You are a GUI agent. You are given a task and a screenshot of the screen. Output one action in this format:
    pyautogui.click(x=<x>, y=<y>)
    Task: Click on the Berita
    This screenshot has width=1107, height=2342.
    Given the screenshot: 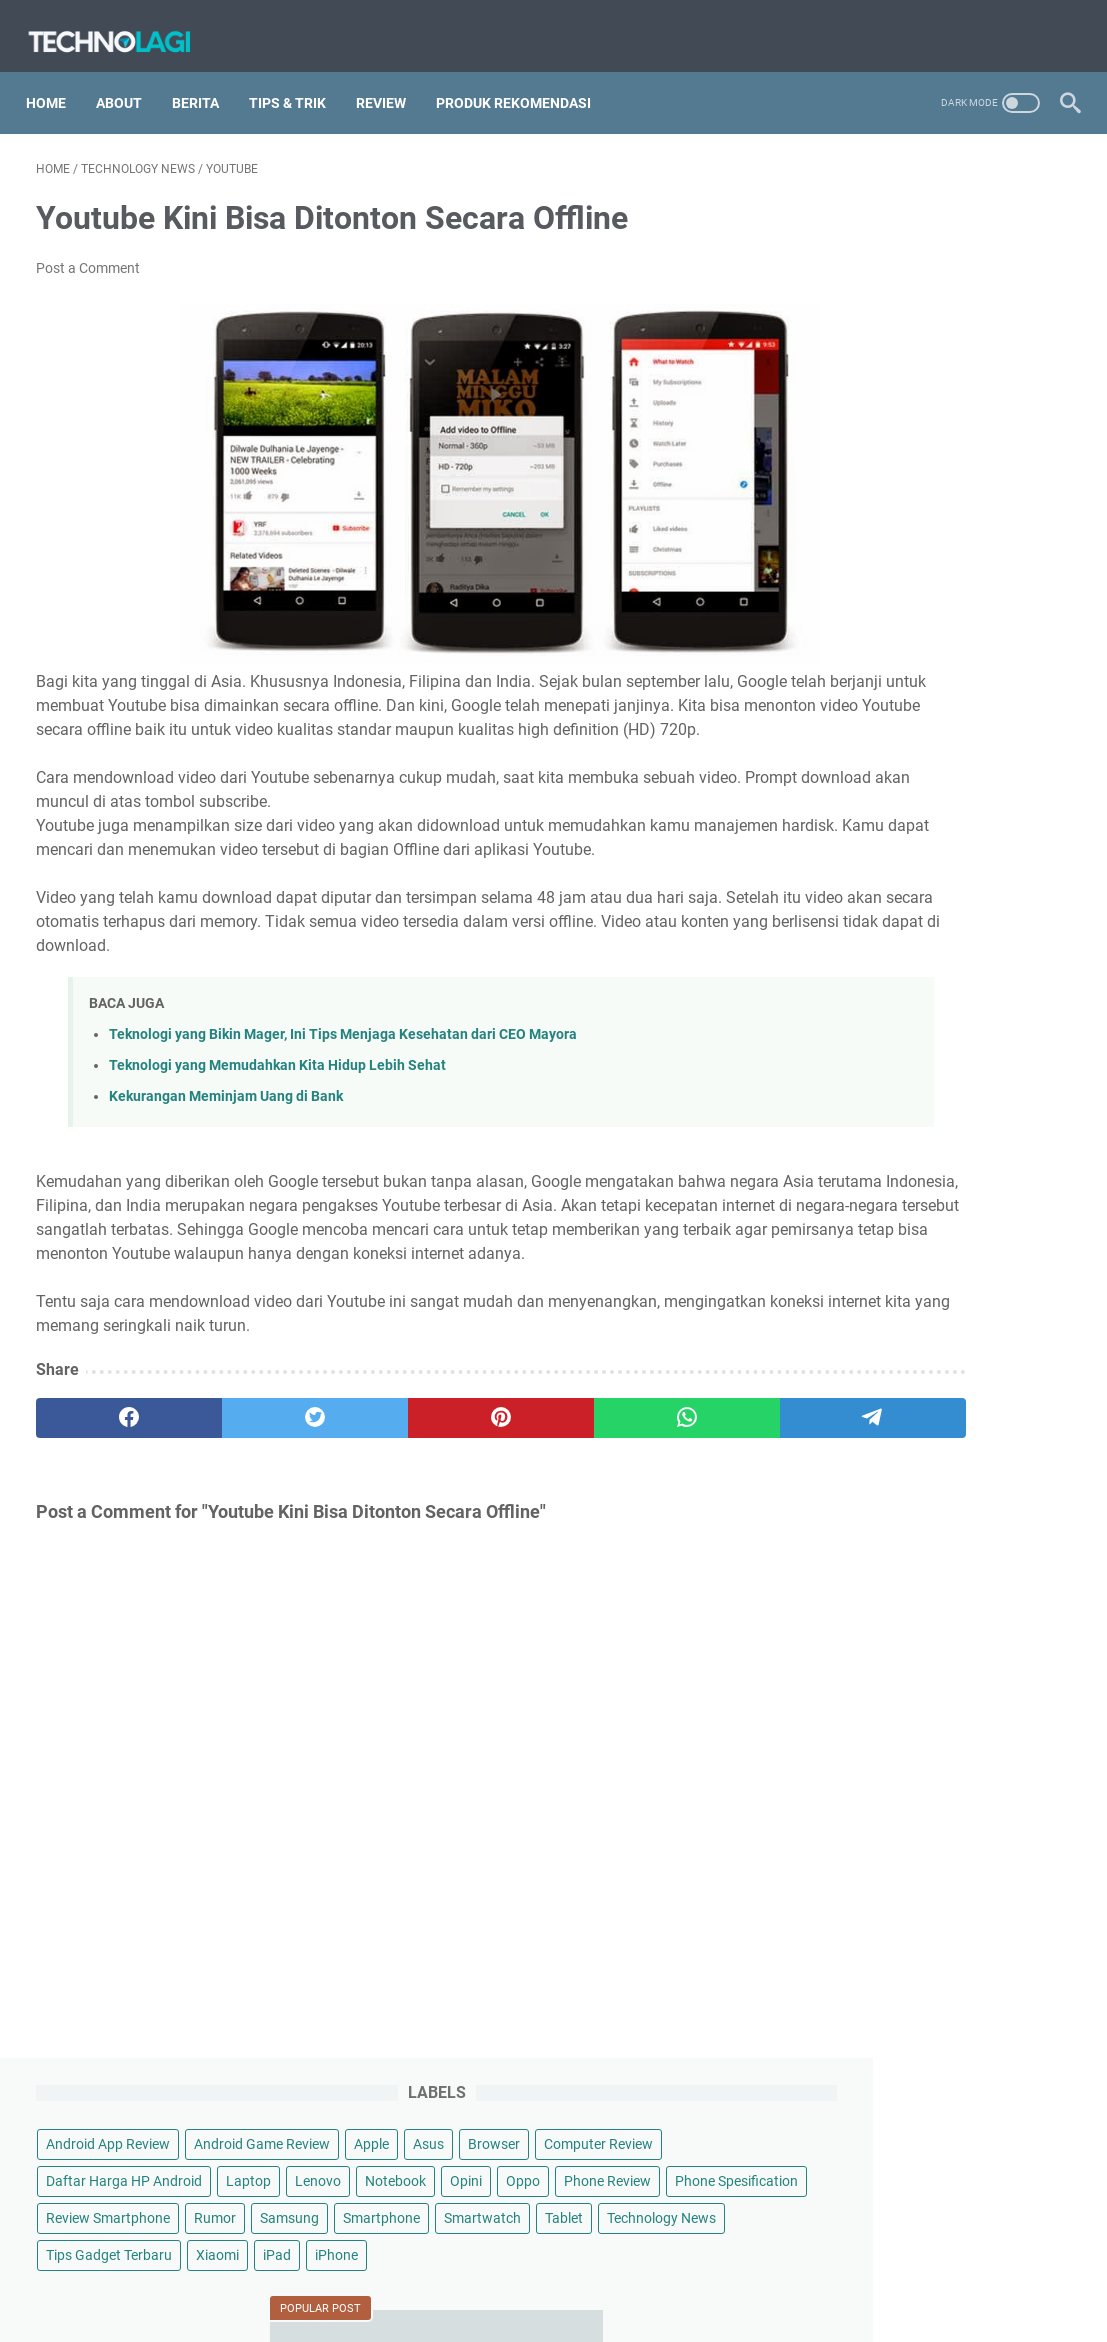 What is the action you would take?
    pyautogui.click(x=205, y=79)
    